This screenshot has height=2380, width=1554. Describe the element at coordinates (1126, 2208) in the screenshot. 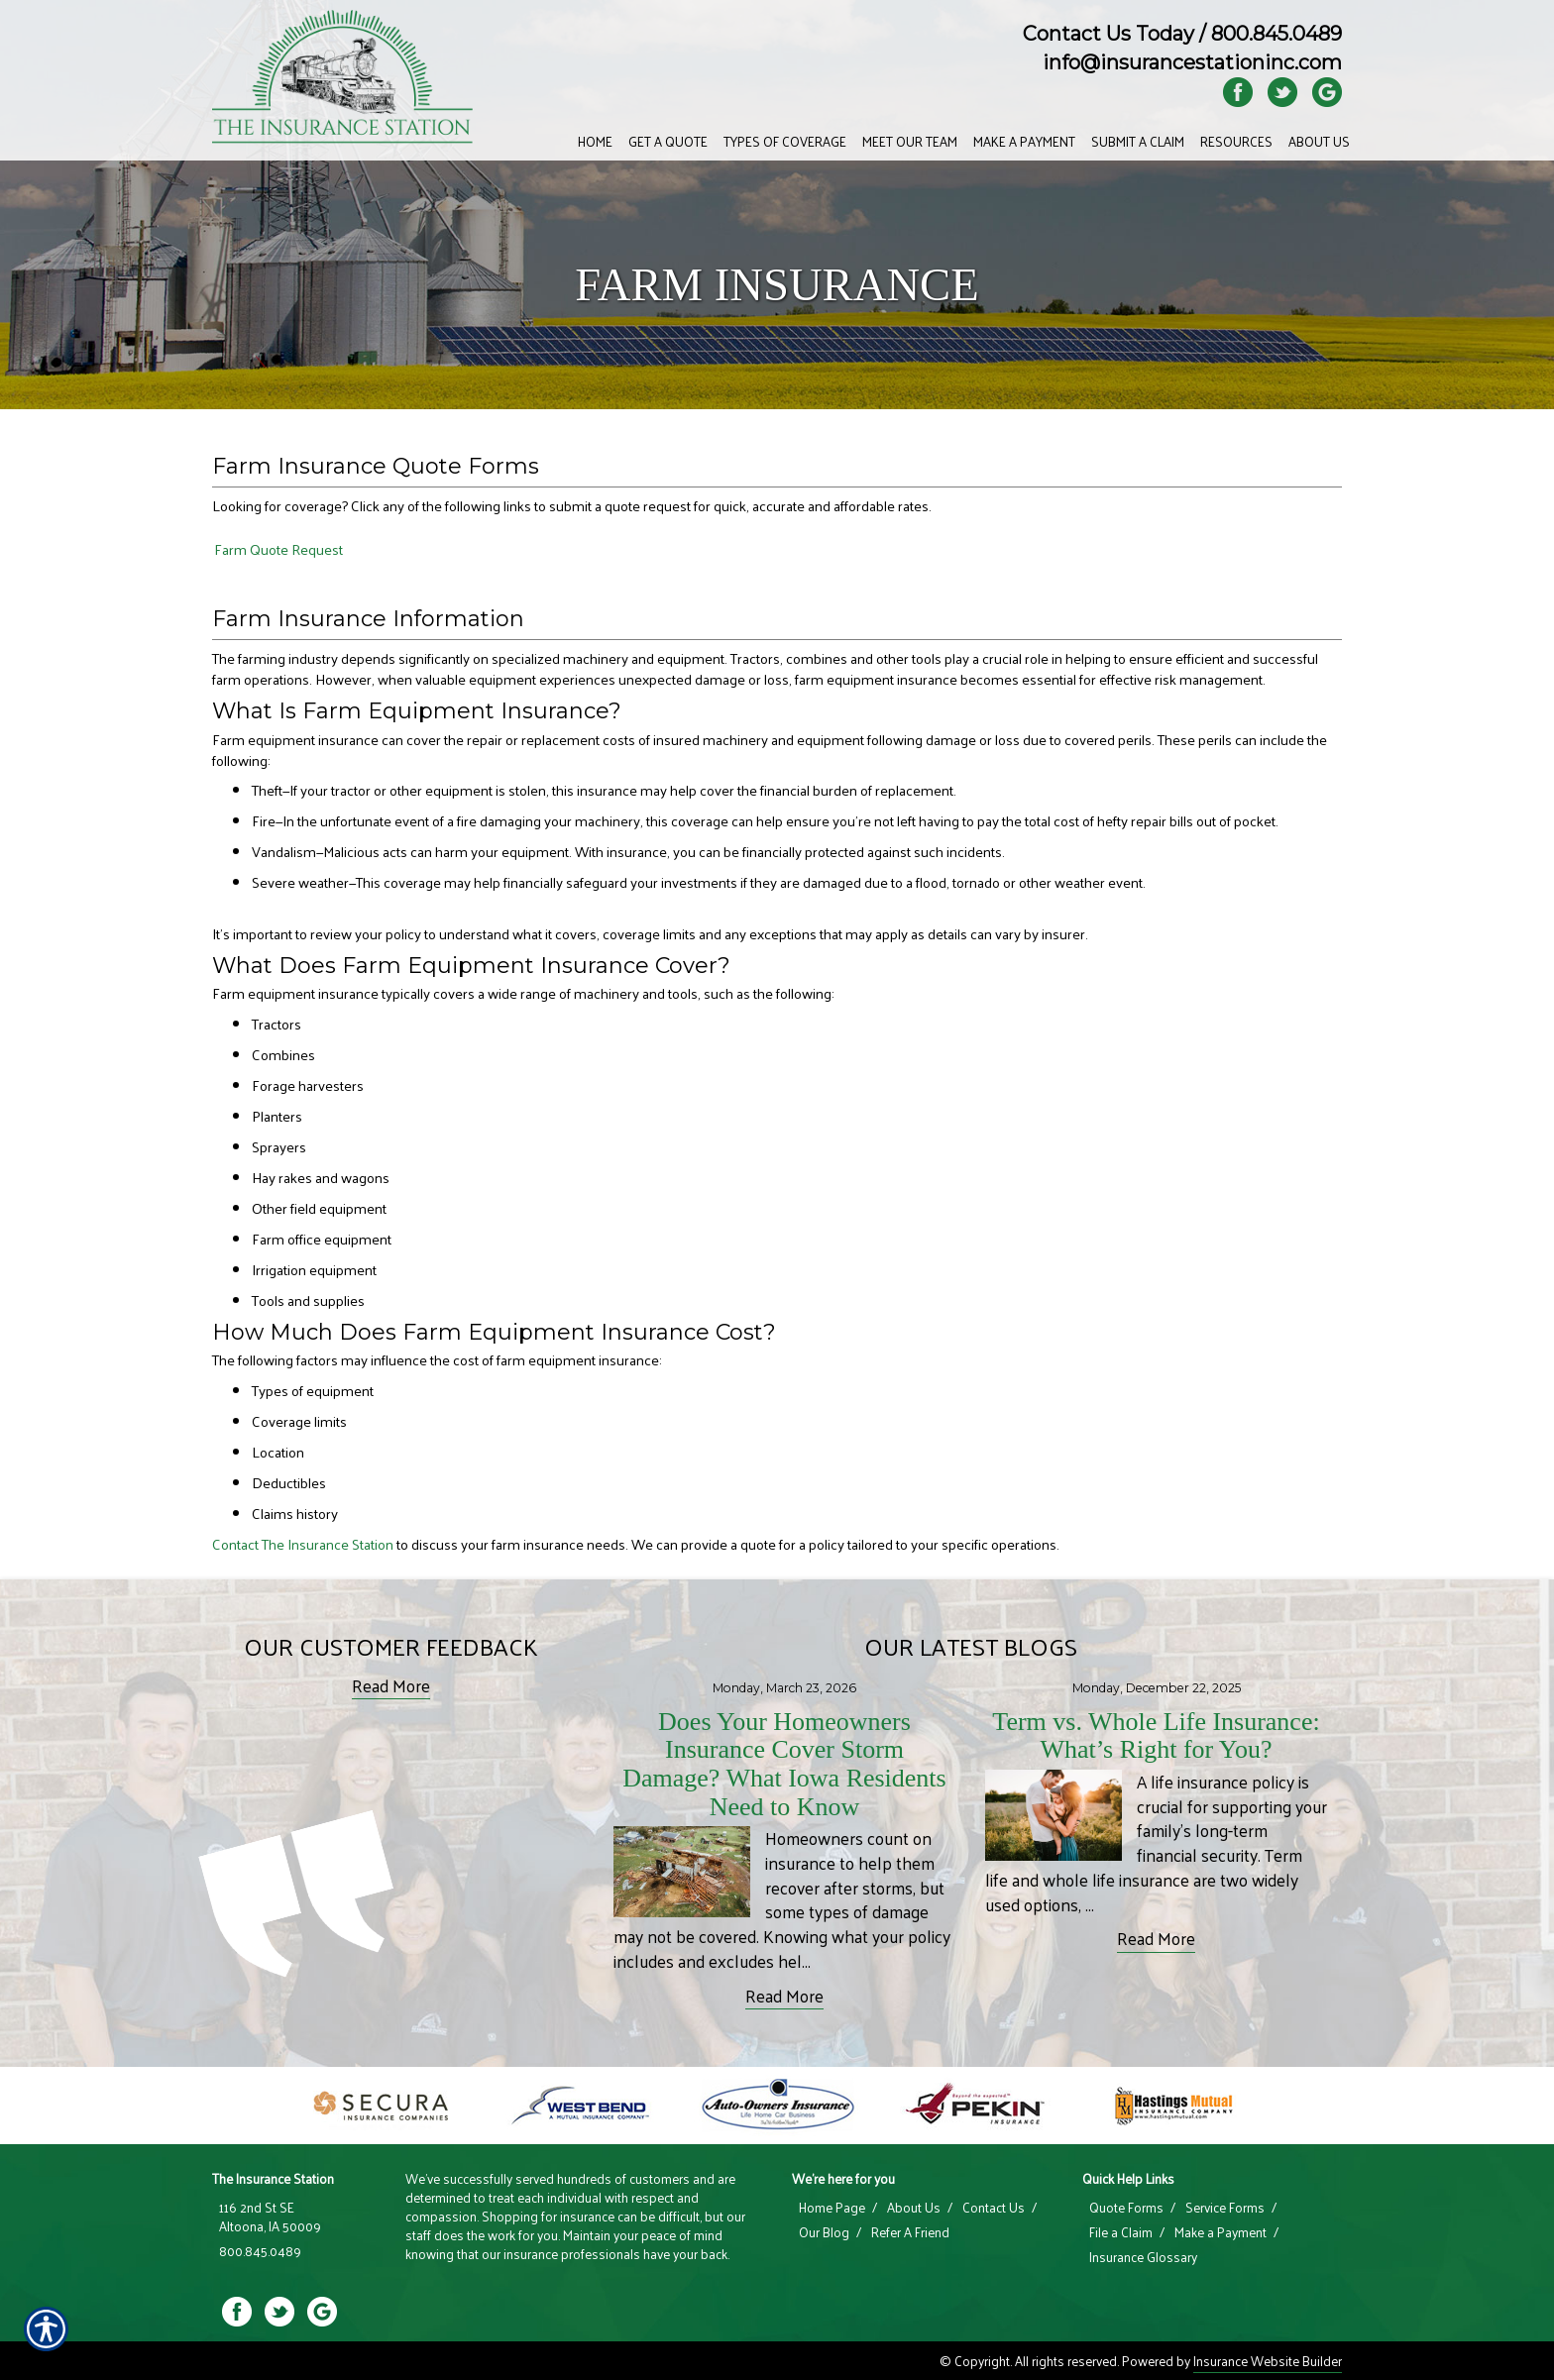

I see `Quote Forms` at that location.